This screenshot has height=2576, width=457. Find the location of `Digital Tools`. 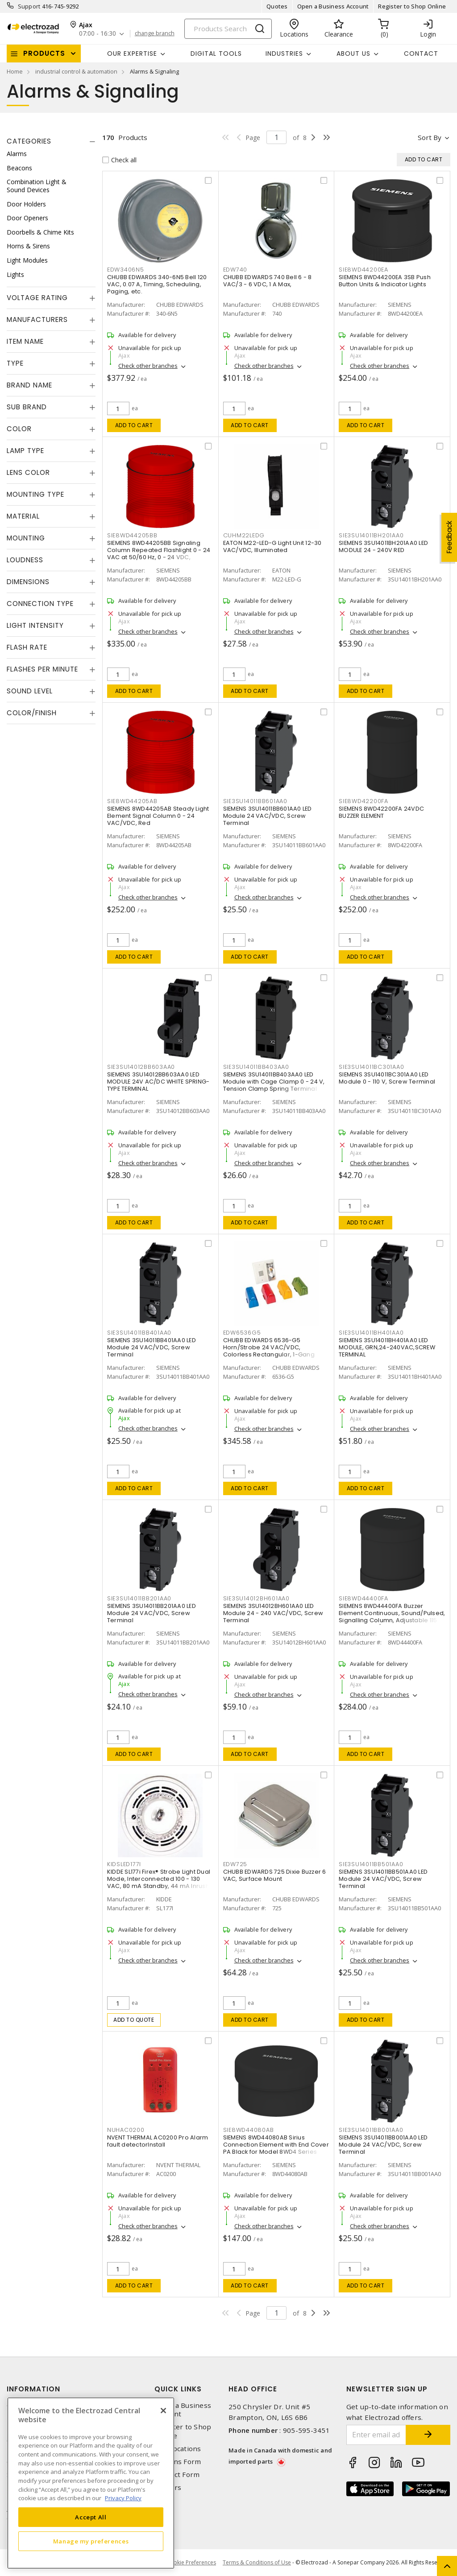

Digital Tools is located at coordinates (216, 53).